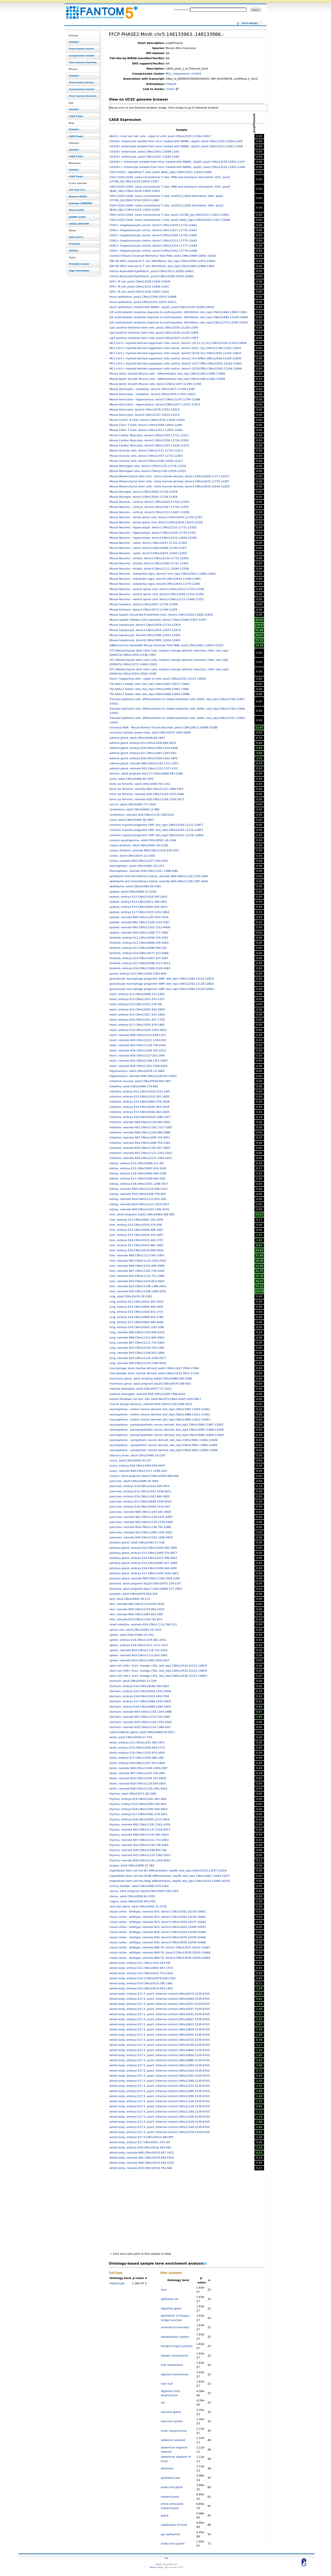 This screenshot has width=331, height=2576. I want to click on cerebellum, adult.CNhs10494.15-8B2, so click(135, 809).